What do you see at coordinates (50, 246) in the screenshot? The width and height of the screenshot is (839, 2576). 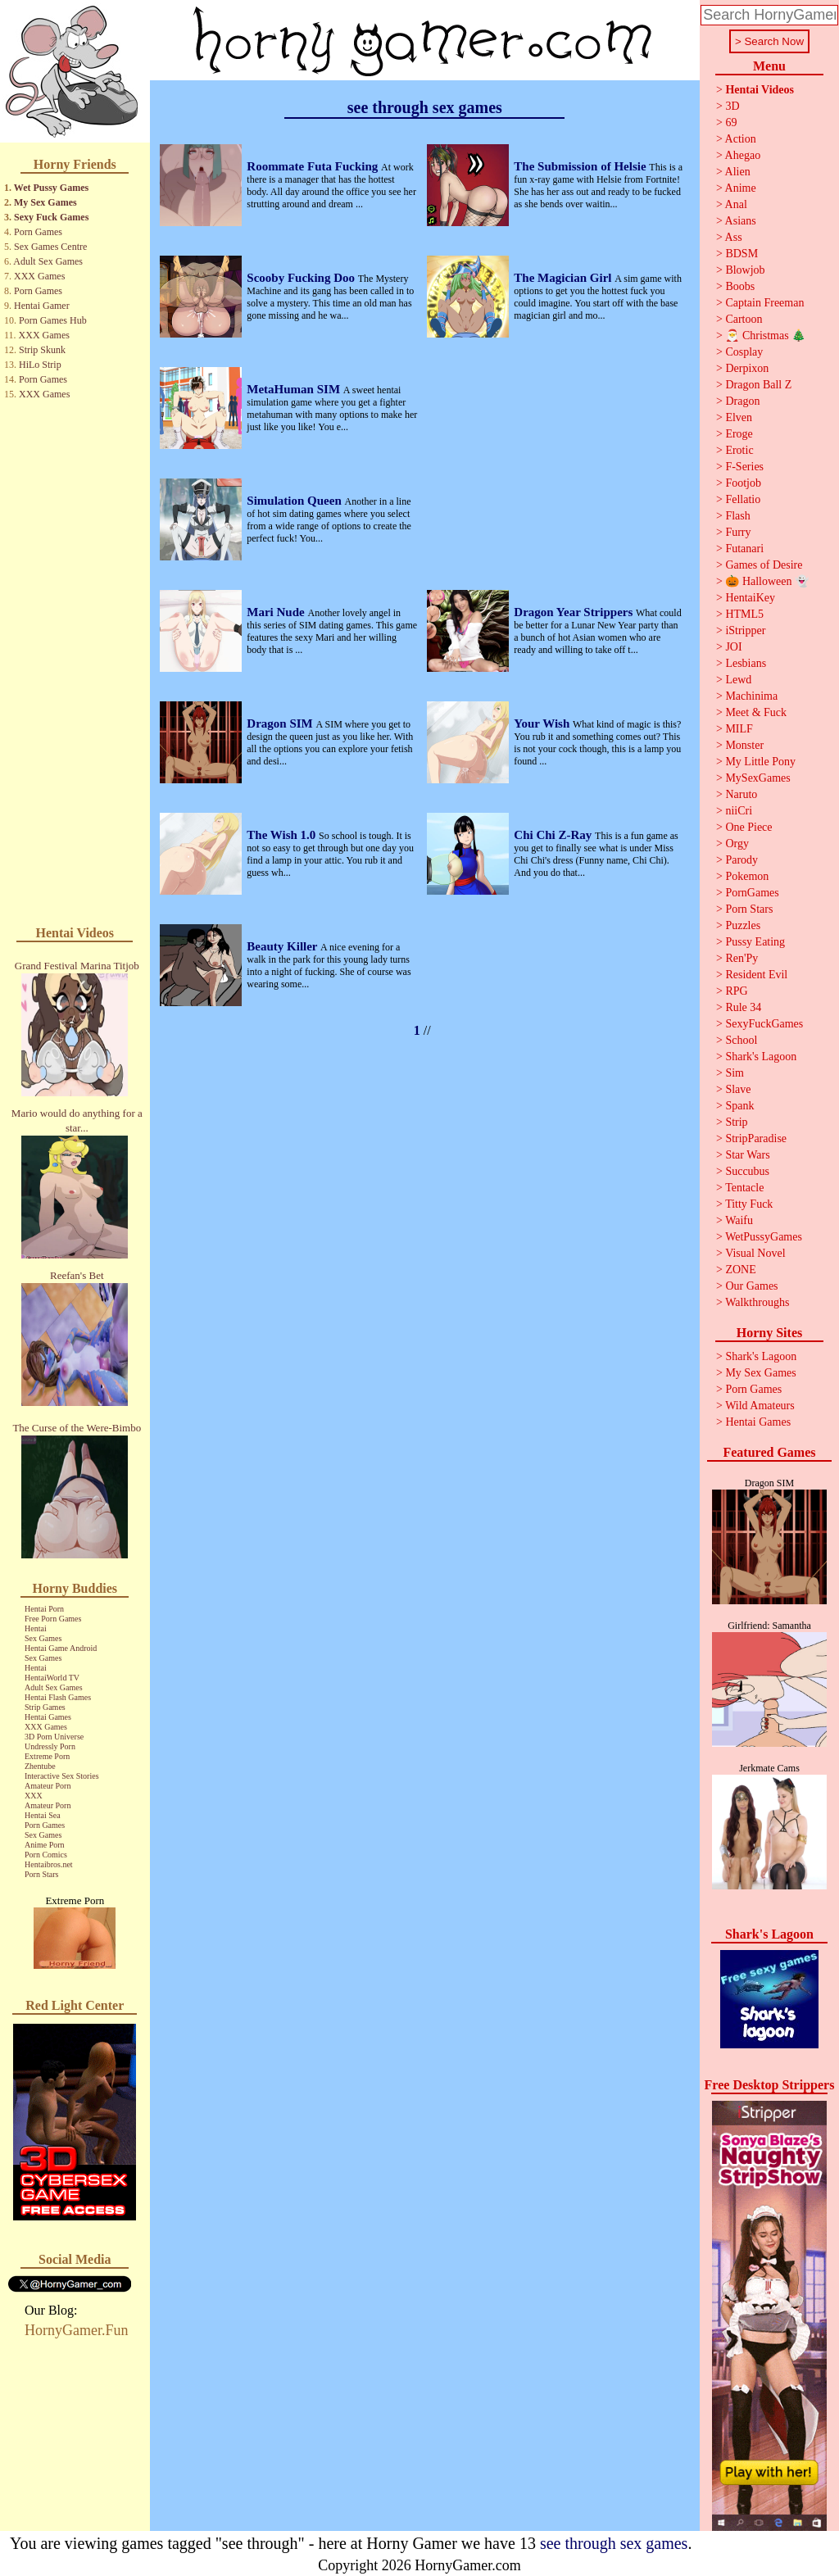 I see `Sex Games Centre` at bounding box center [50, 246].